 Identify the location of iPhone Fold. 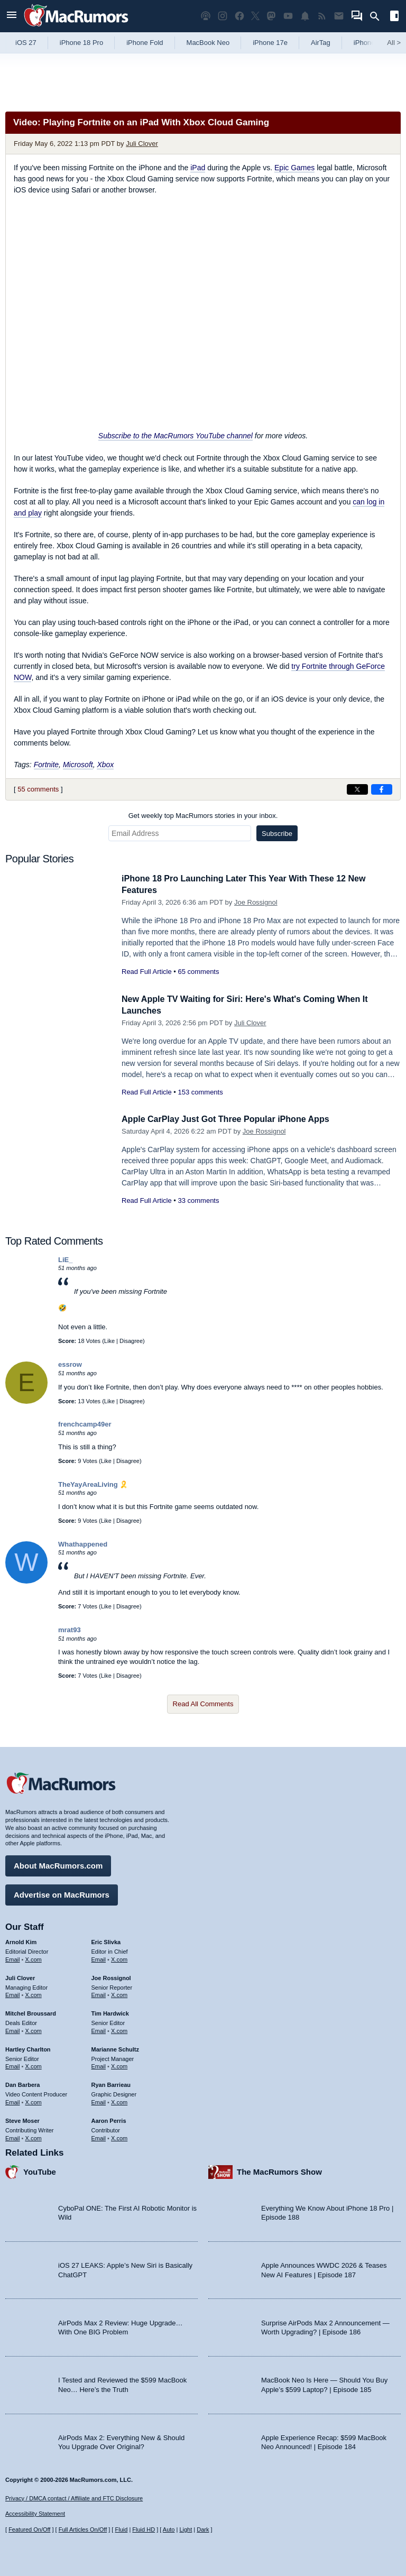
(144, 43).